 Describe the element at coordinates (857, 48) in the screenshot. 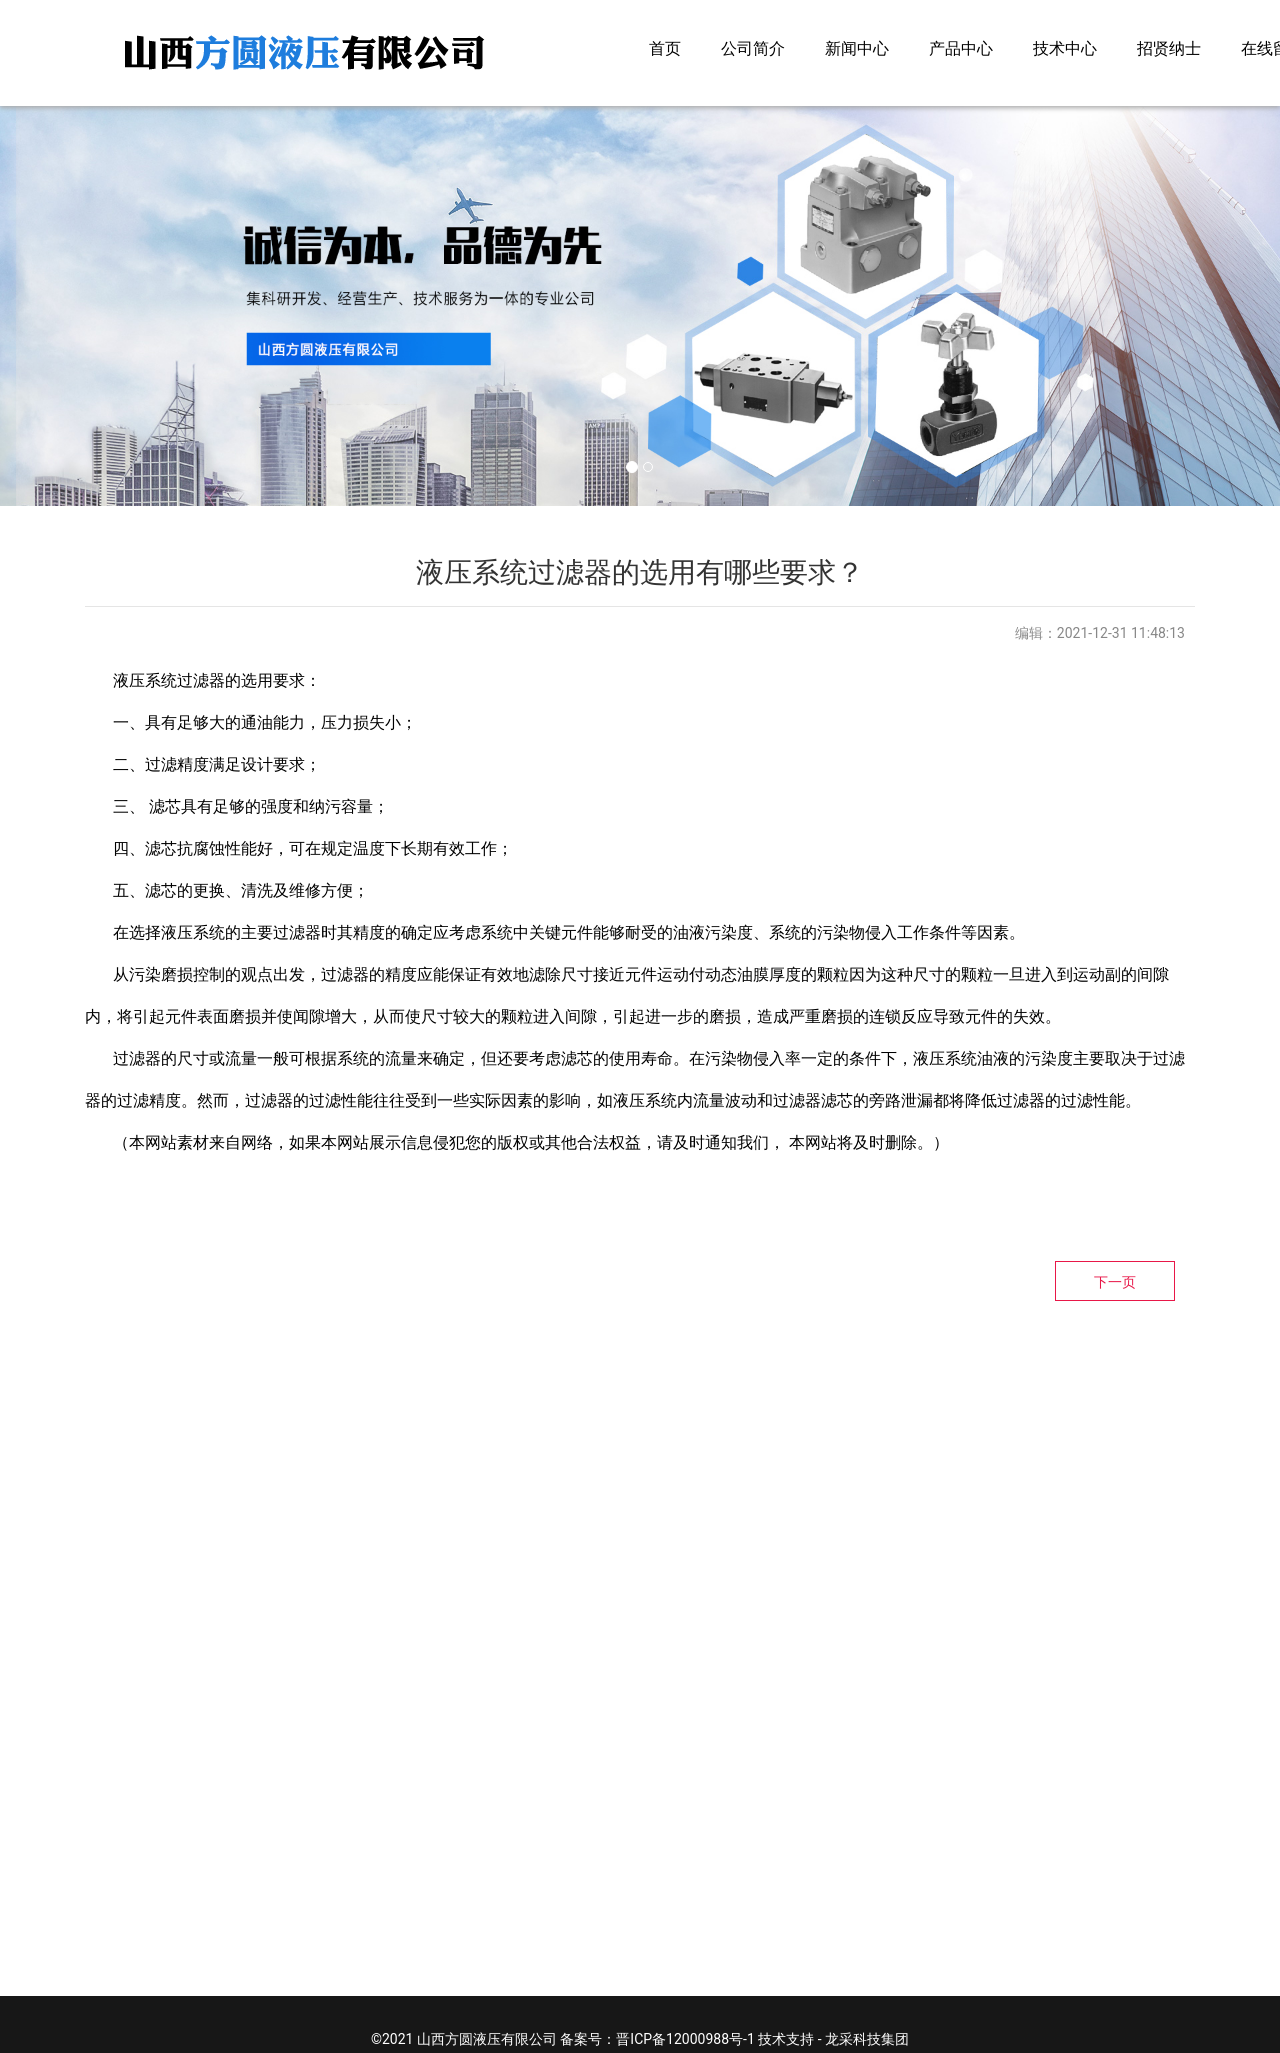

I see `新闻中心` at that location.